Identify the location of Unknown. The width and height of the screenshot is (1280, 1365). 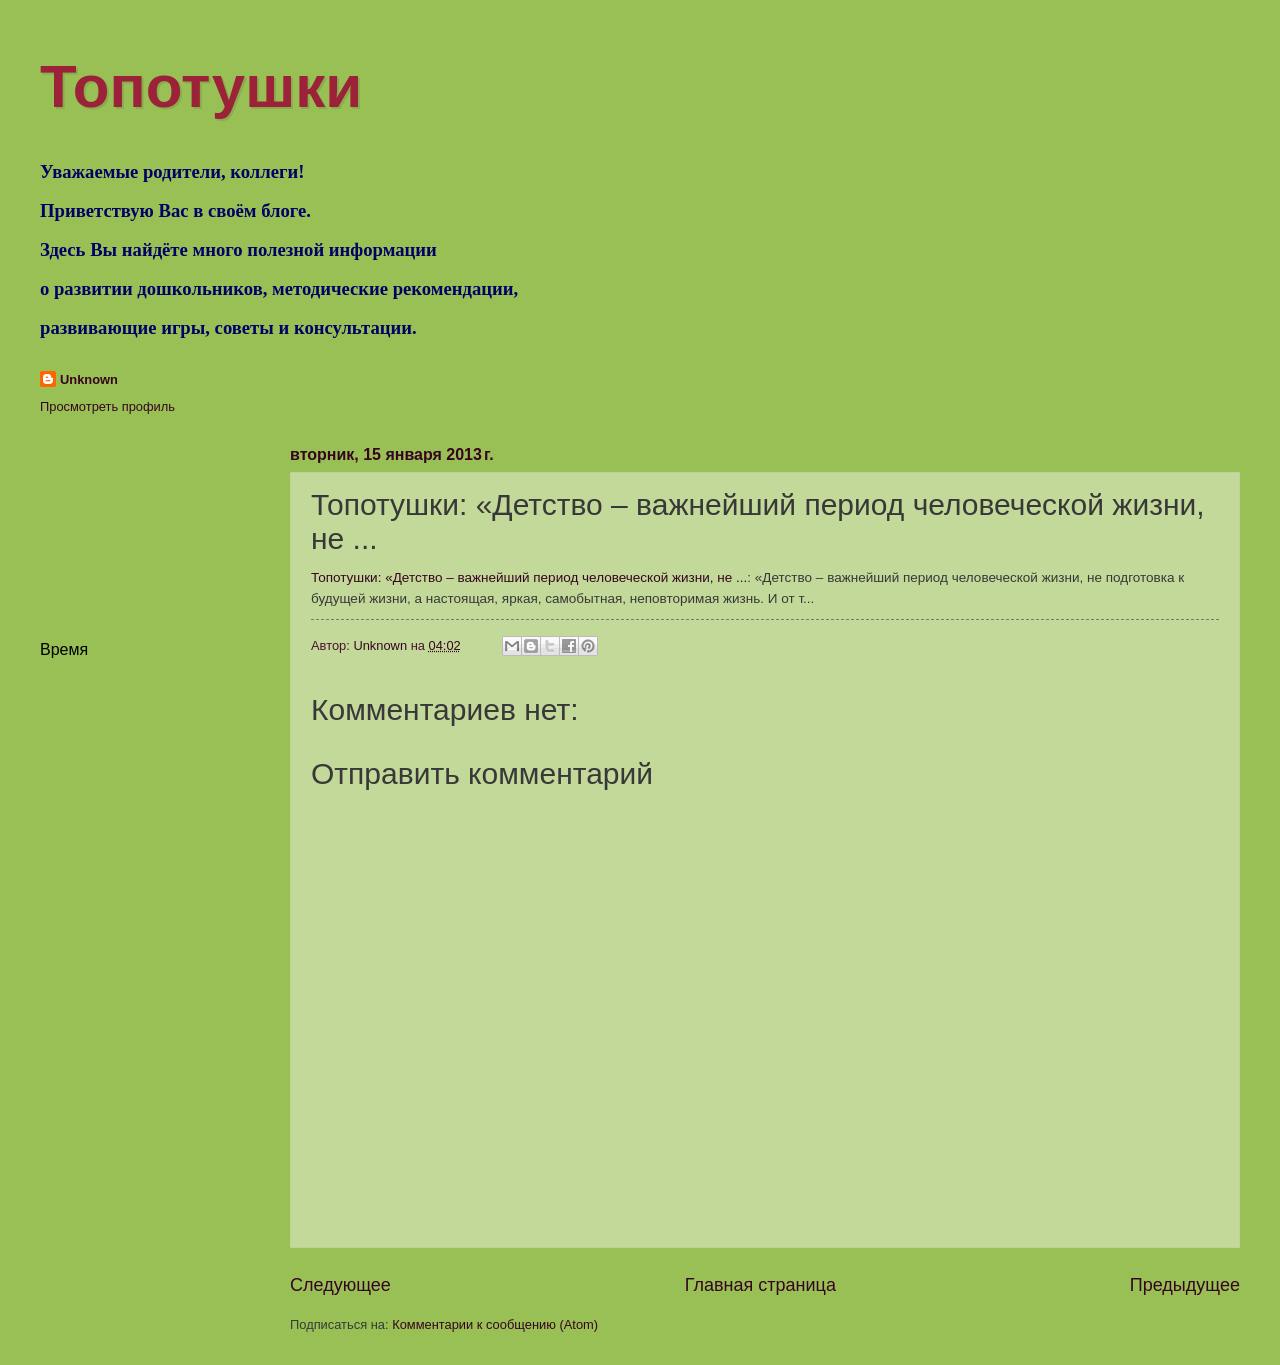
(89, 379).